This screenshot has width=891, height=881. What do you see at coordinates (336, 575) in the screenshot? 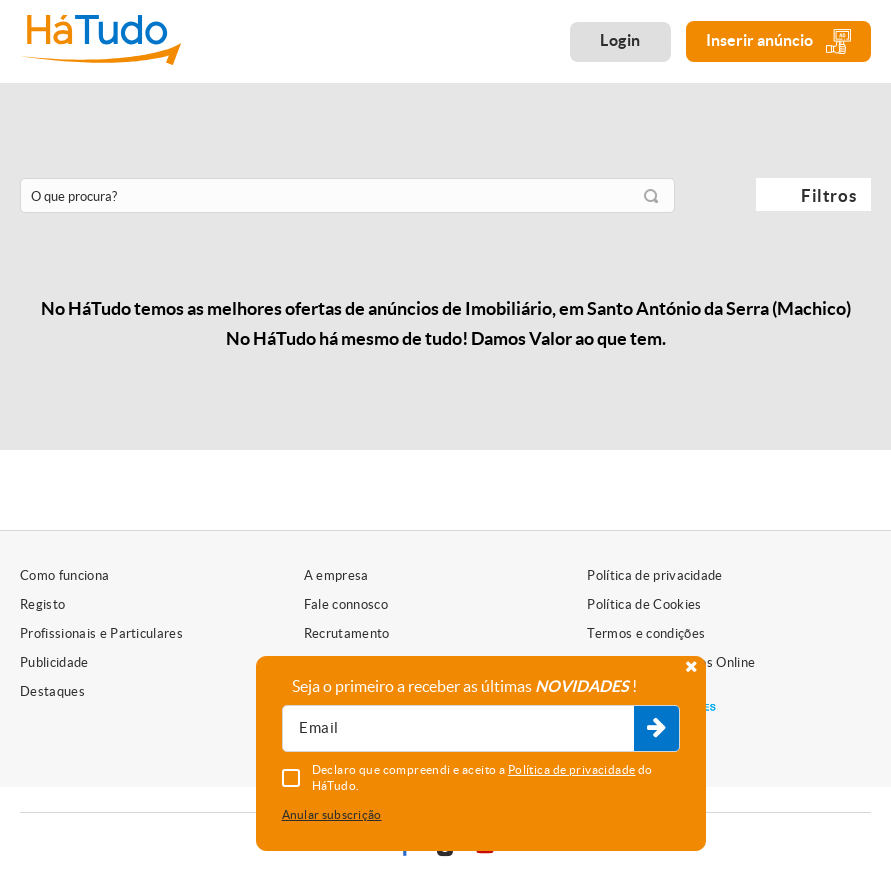
I see `A empresa` at bounding box center [336, 575].